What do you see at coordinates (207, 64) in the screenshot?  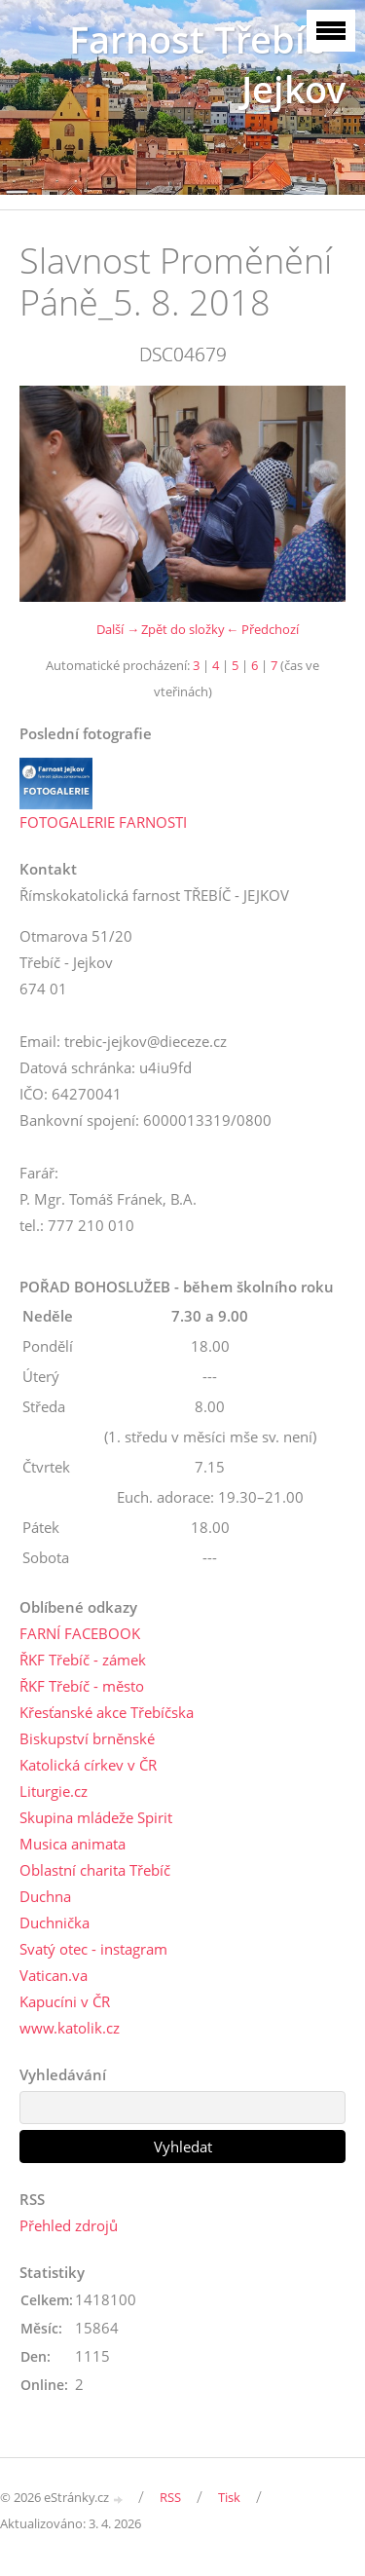 I see `Farnost Třebíč - Jejkov` at bounding box center [207, 64].